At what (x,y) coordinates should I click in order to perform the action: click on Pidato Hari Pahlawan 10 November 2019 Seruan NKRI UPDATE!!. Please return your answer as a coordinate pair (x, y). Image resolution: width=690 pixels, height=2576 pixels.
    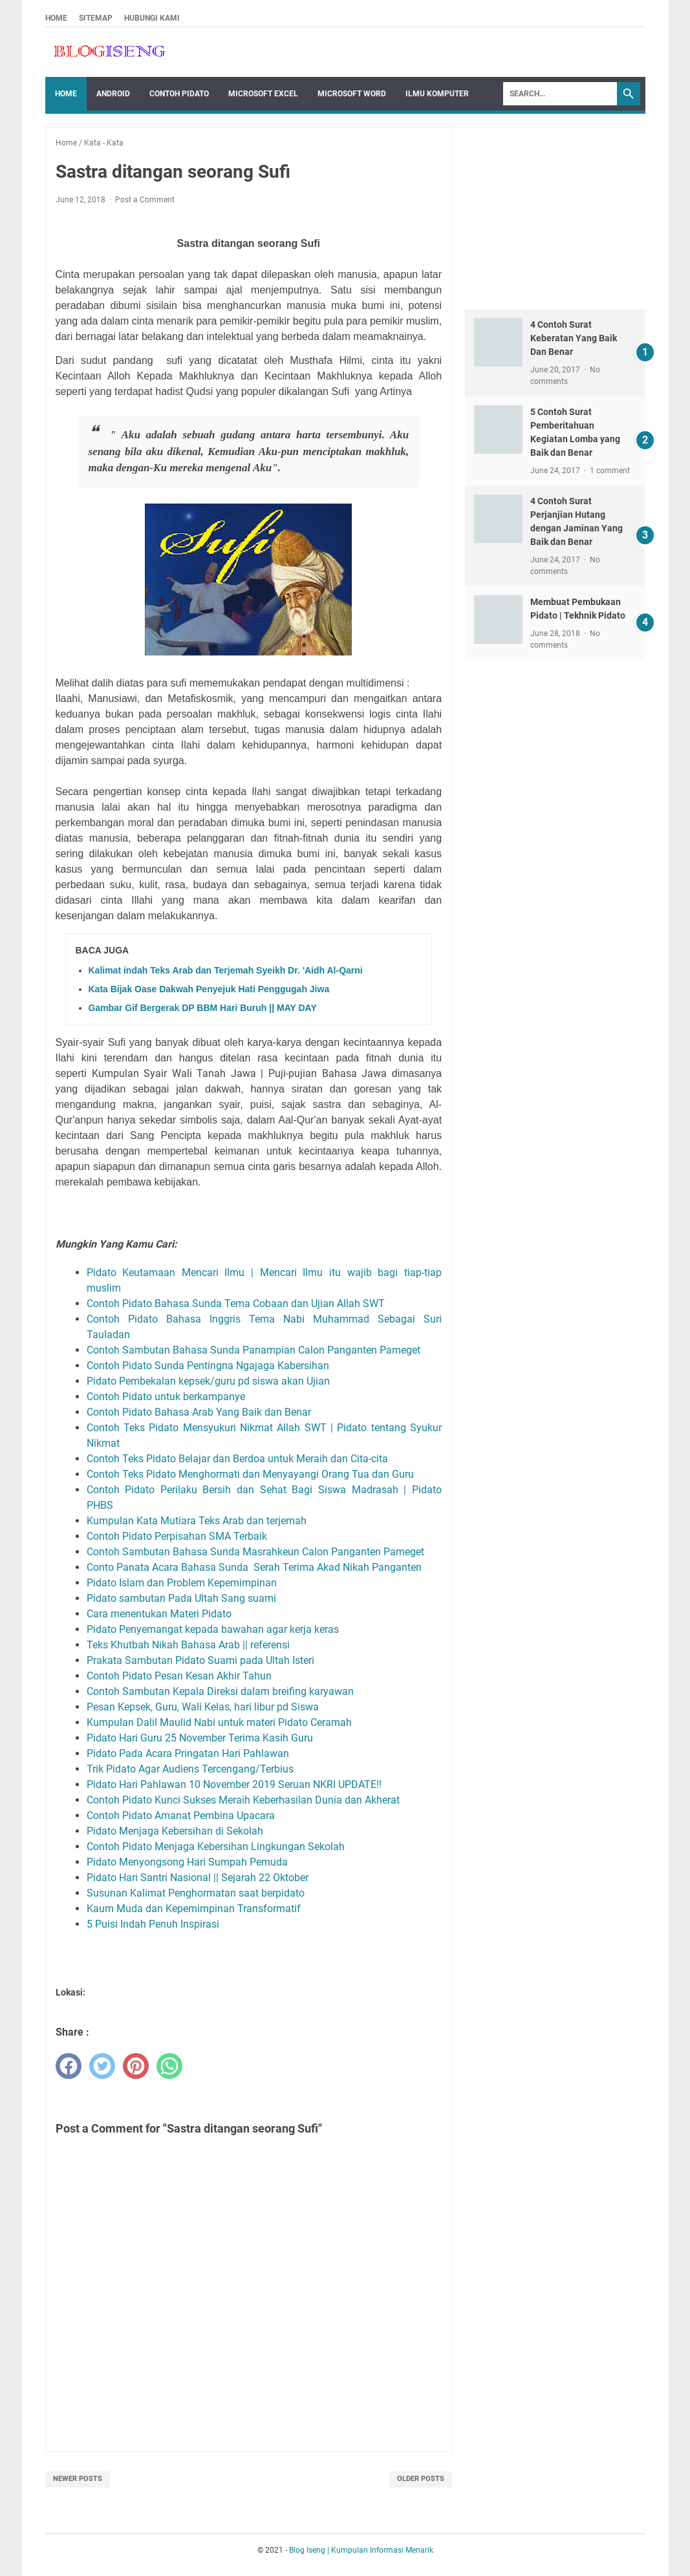
    Looking at the image, I should click on (234, 1784).